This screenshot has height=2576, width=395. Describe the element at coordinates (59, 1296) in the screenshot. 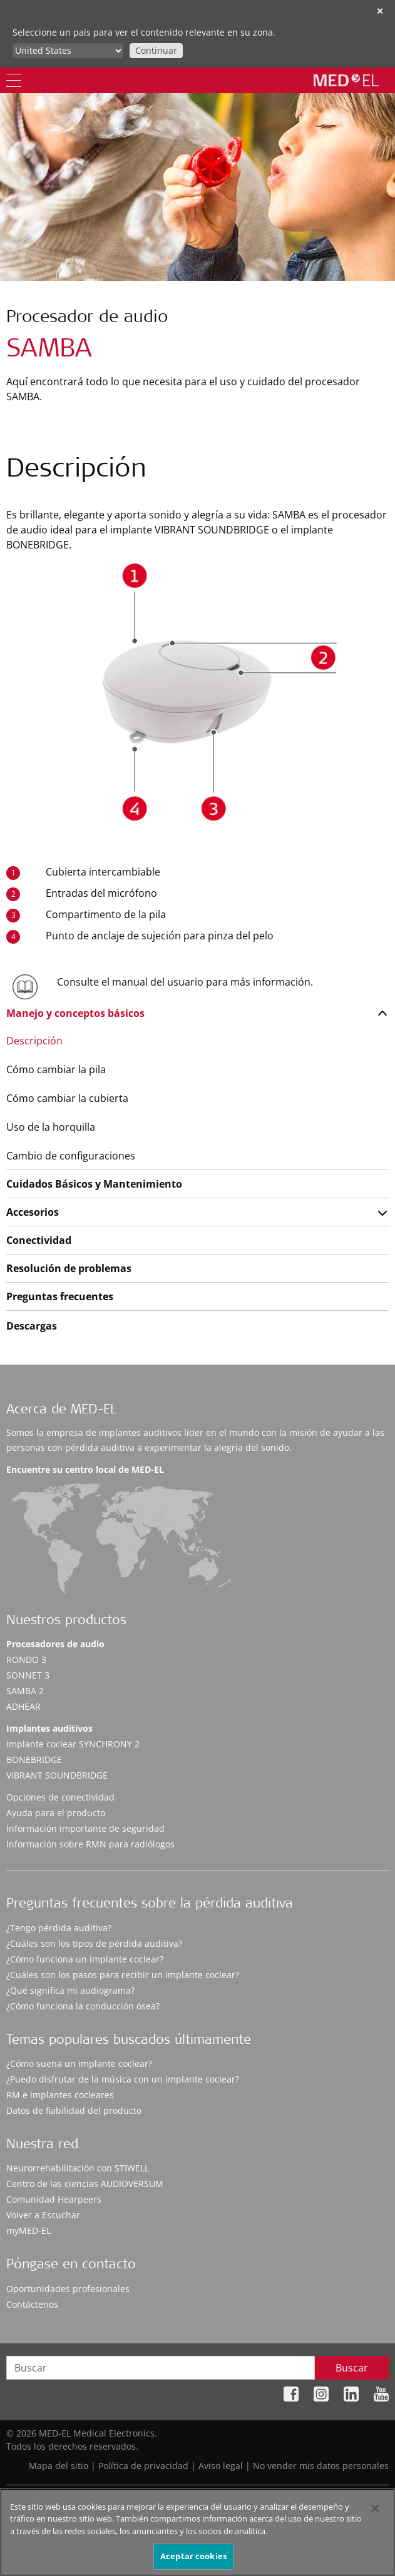

I see `Preguntas frecuentes` at that location.